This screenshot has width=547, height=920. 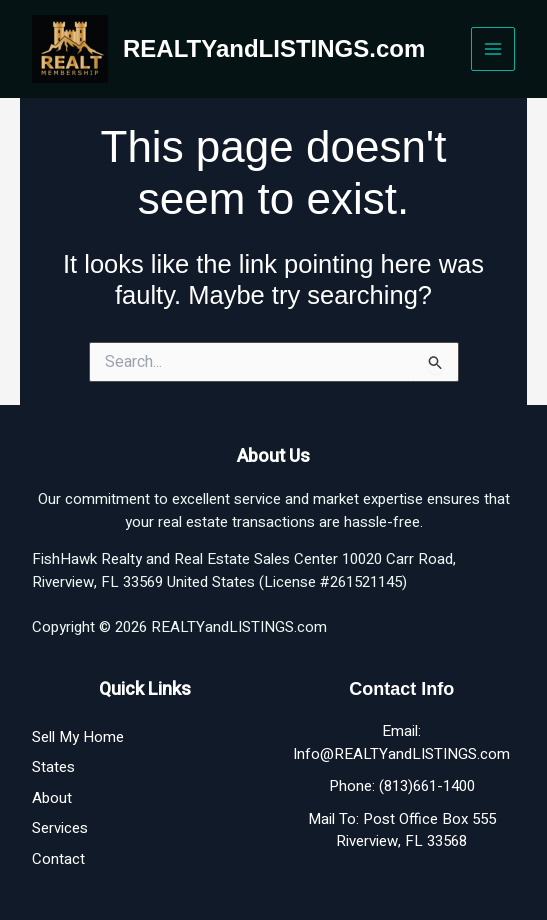 What do you see at coordinates (60, 828) in the screenshot?
I see `Services` at bounding box center [60, 828].